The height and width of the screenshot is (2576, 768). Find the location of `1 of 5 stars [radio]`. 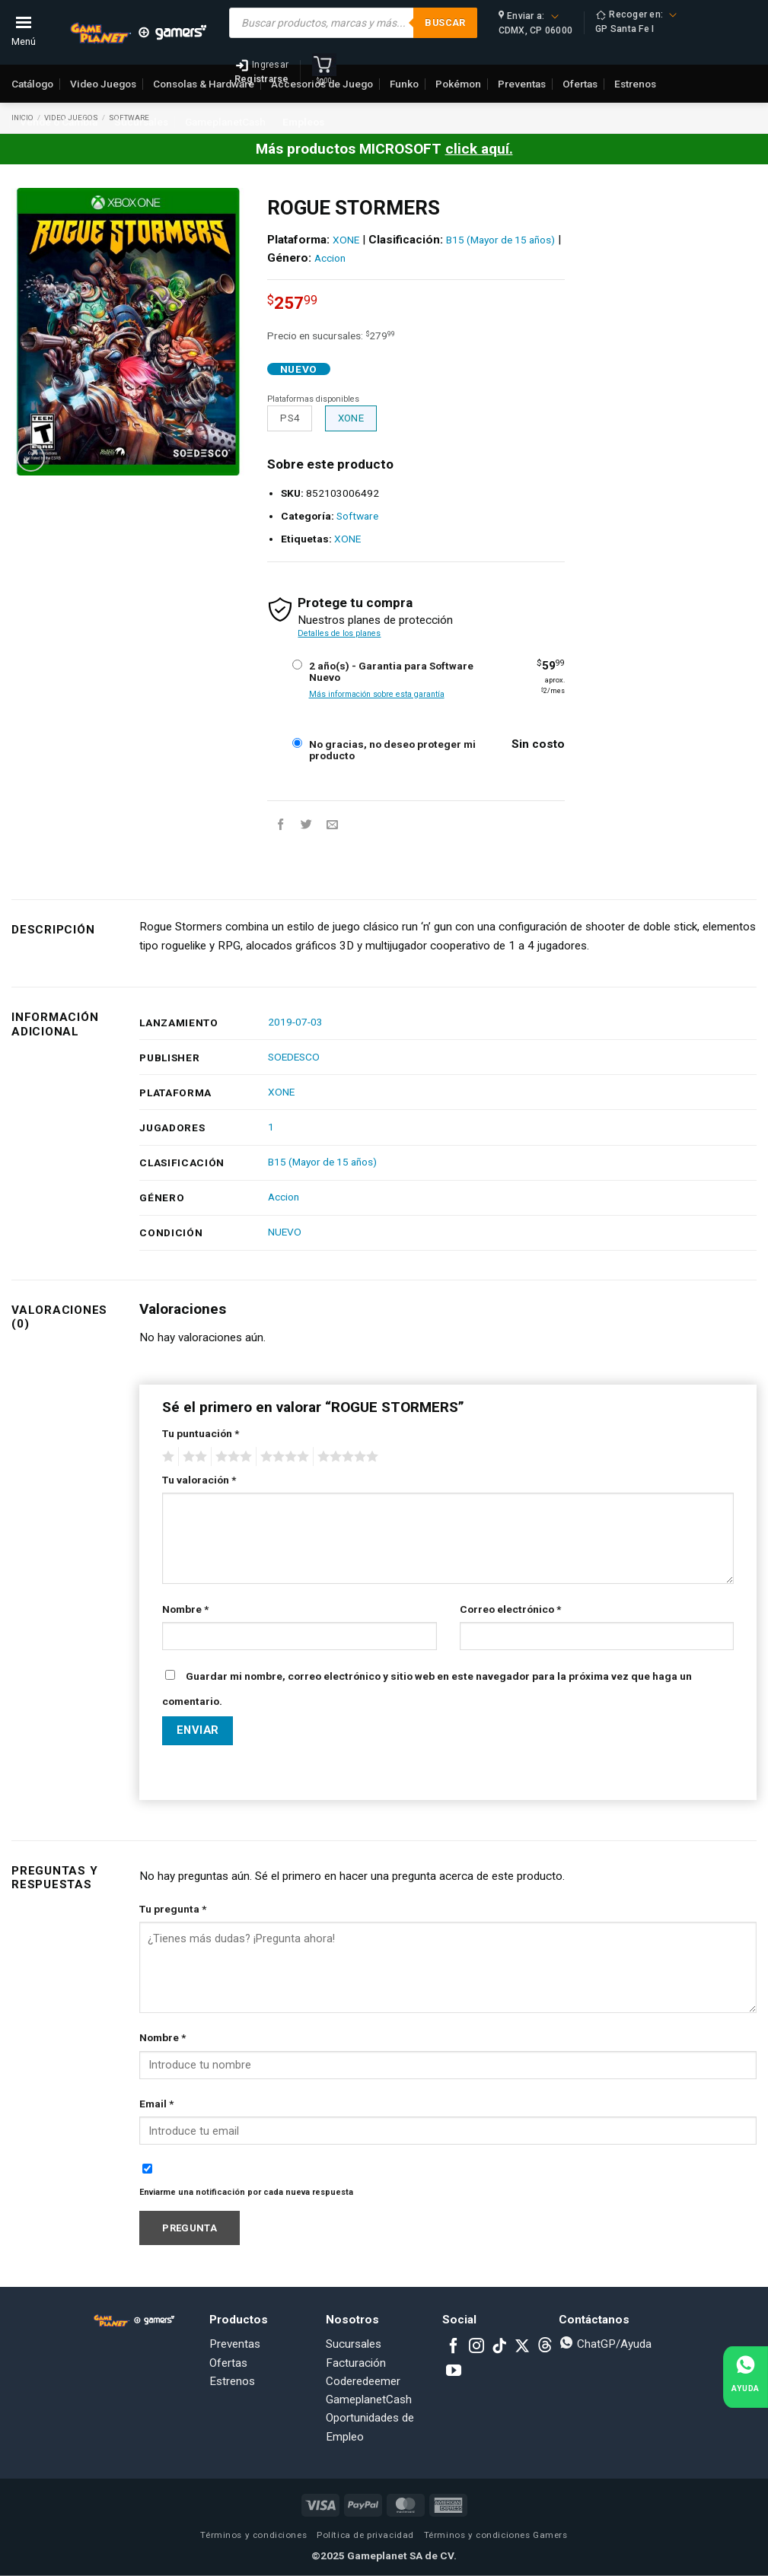

1 of 5 stars [radio] is located at coordinates (166, 1457).